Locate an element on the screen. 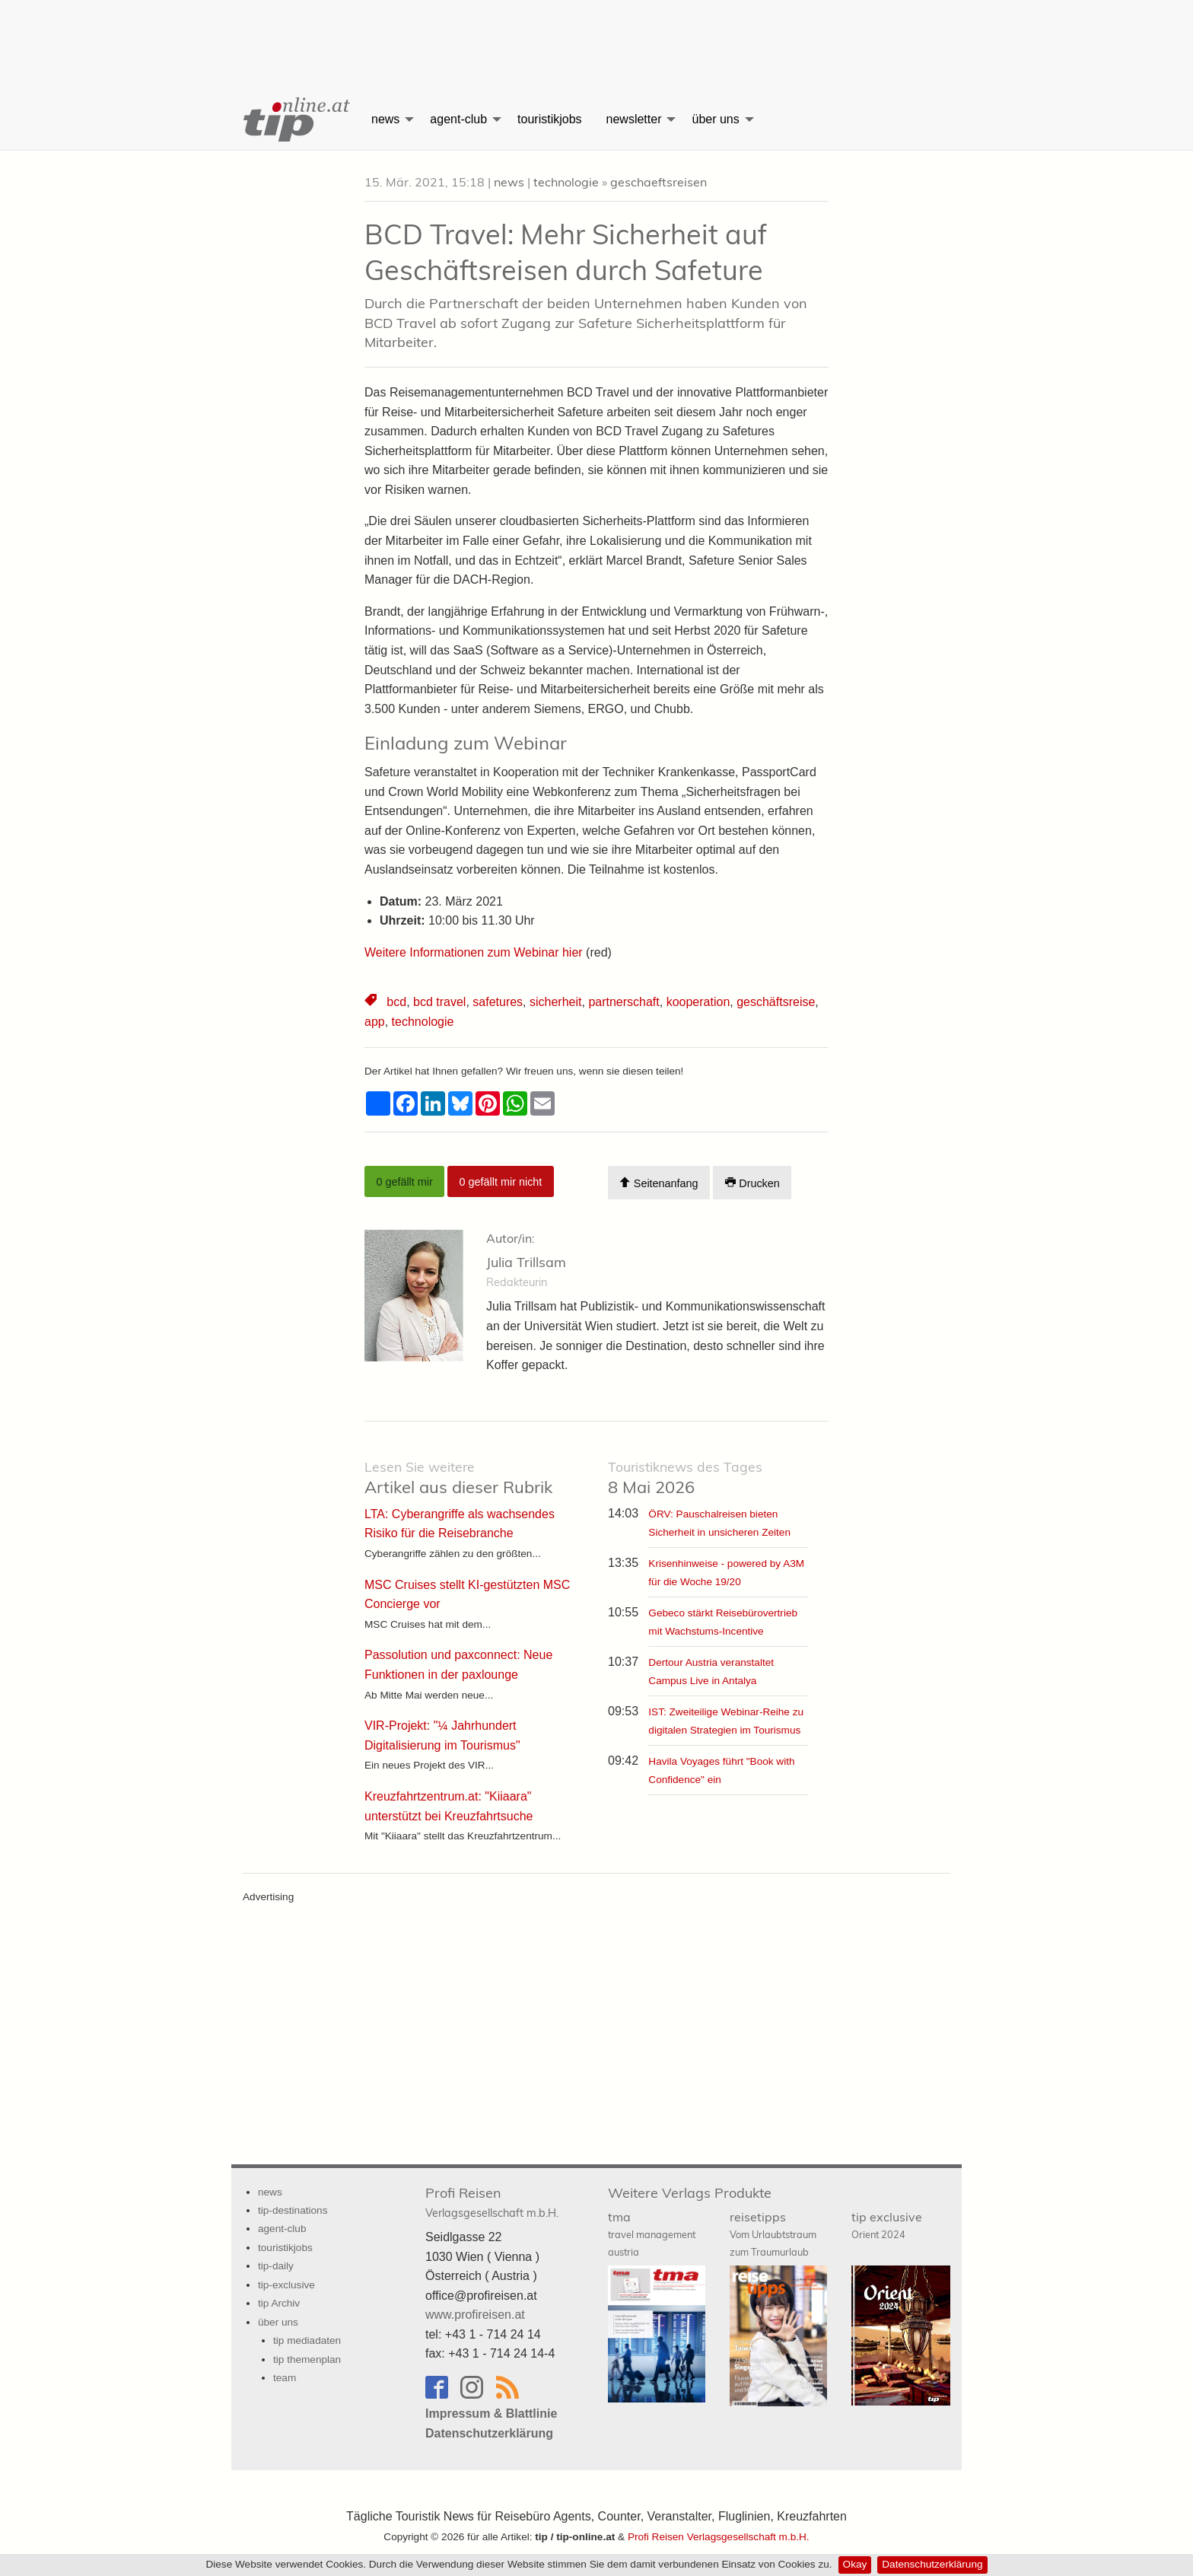 Image resolution: width=1193 pixels, height=2576 pixels. safetures is located at coordinates (497, 1001).